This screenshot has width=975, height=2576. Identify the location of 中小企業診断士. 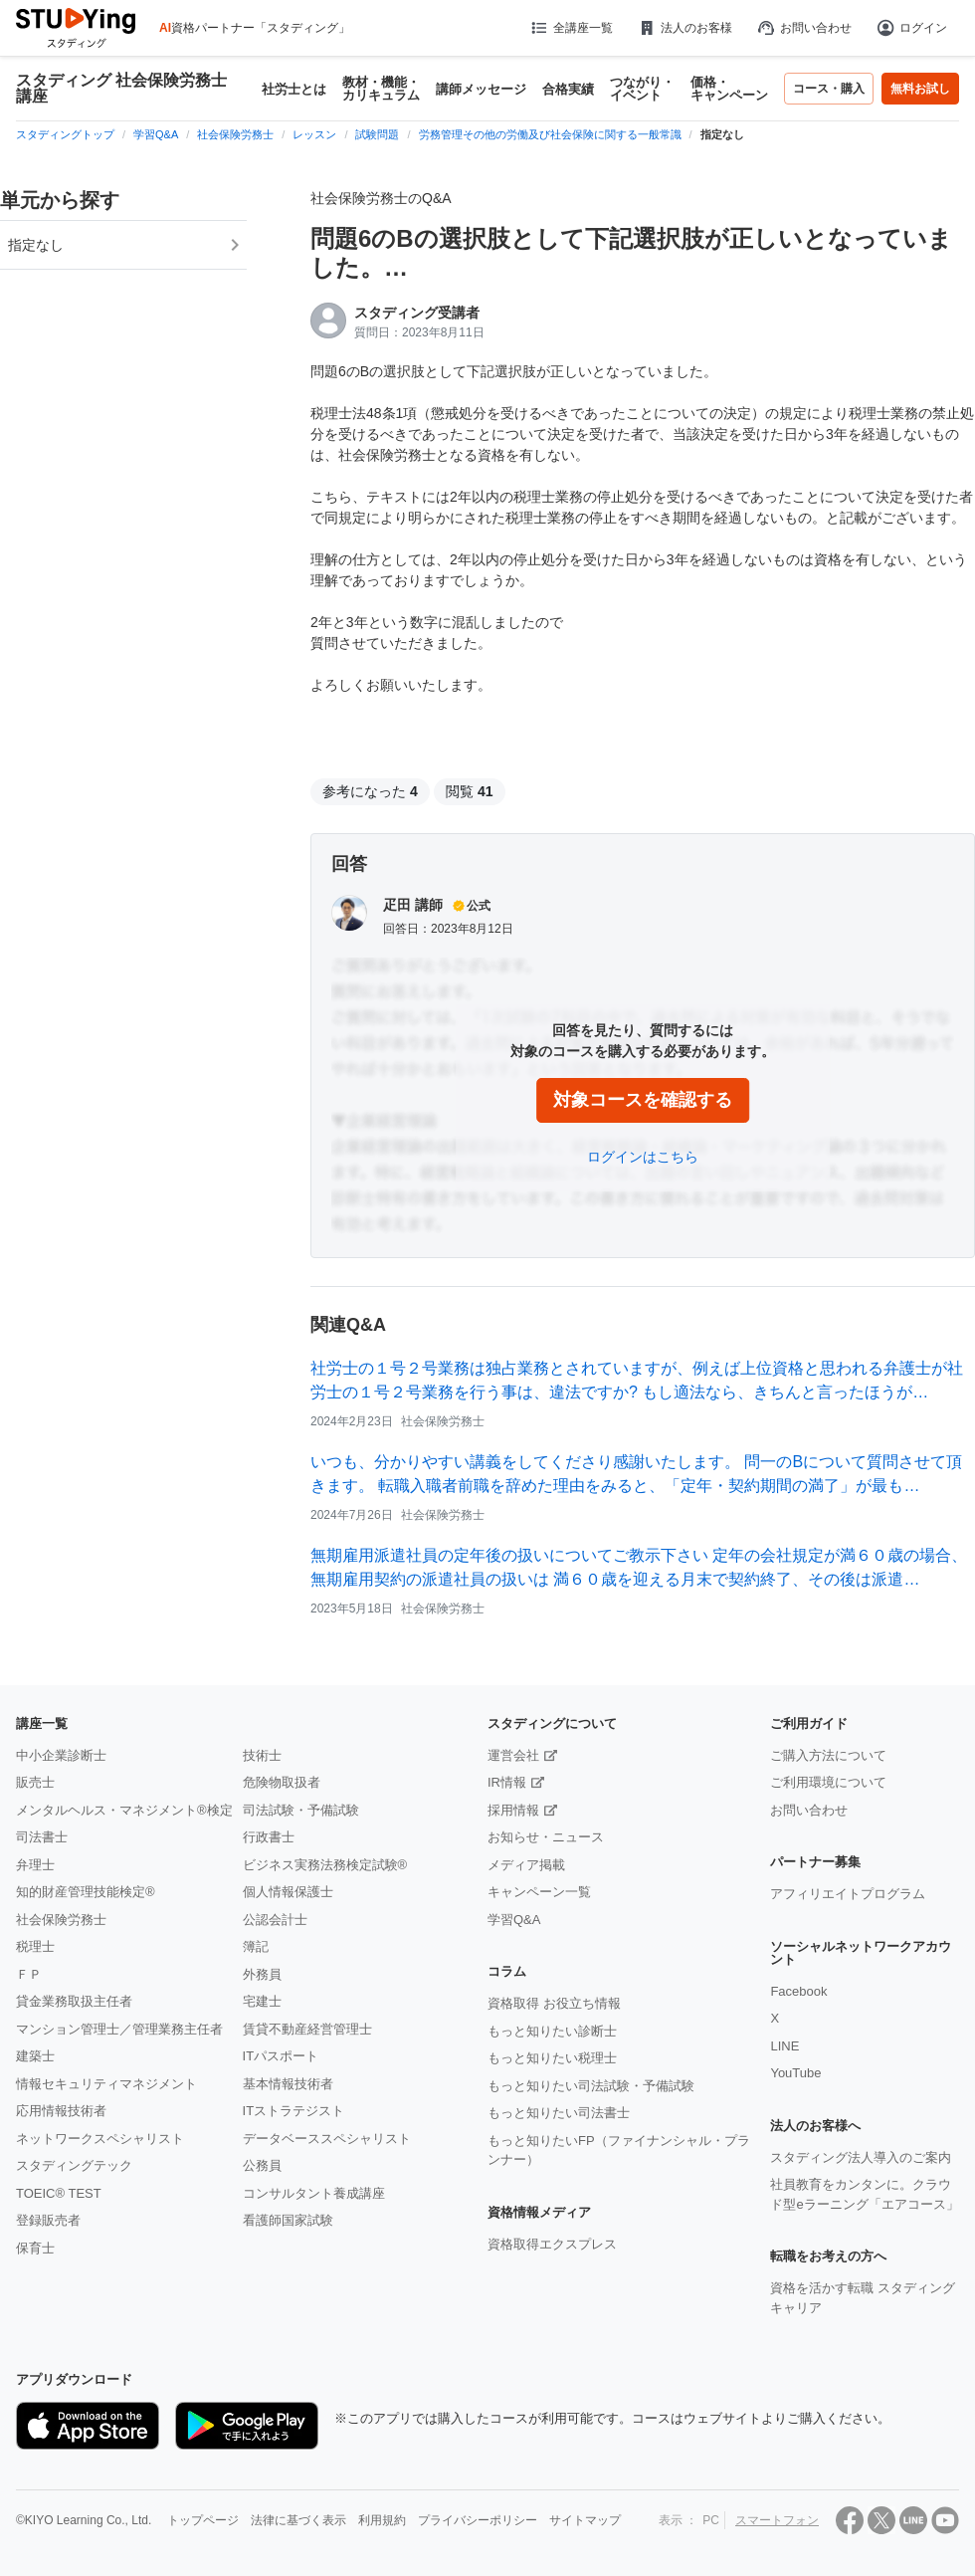
(61, 1755).